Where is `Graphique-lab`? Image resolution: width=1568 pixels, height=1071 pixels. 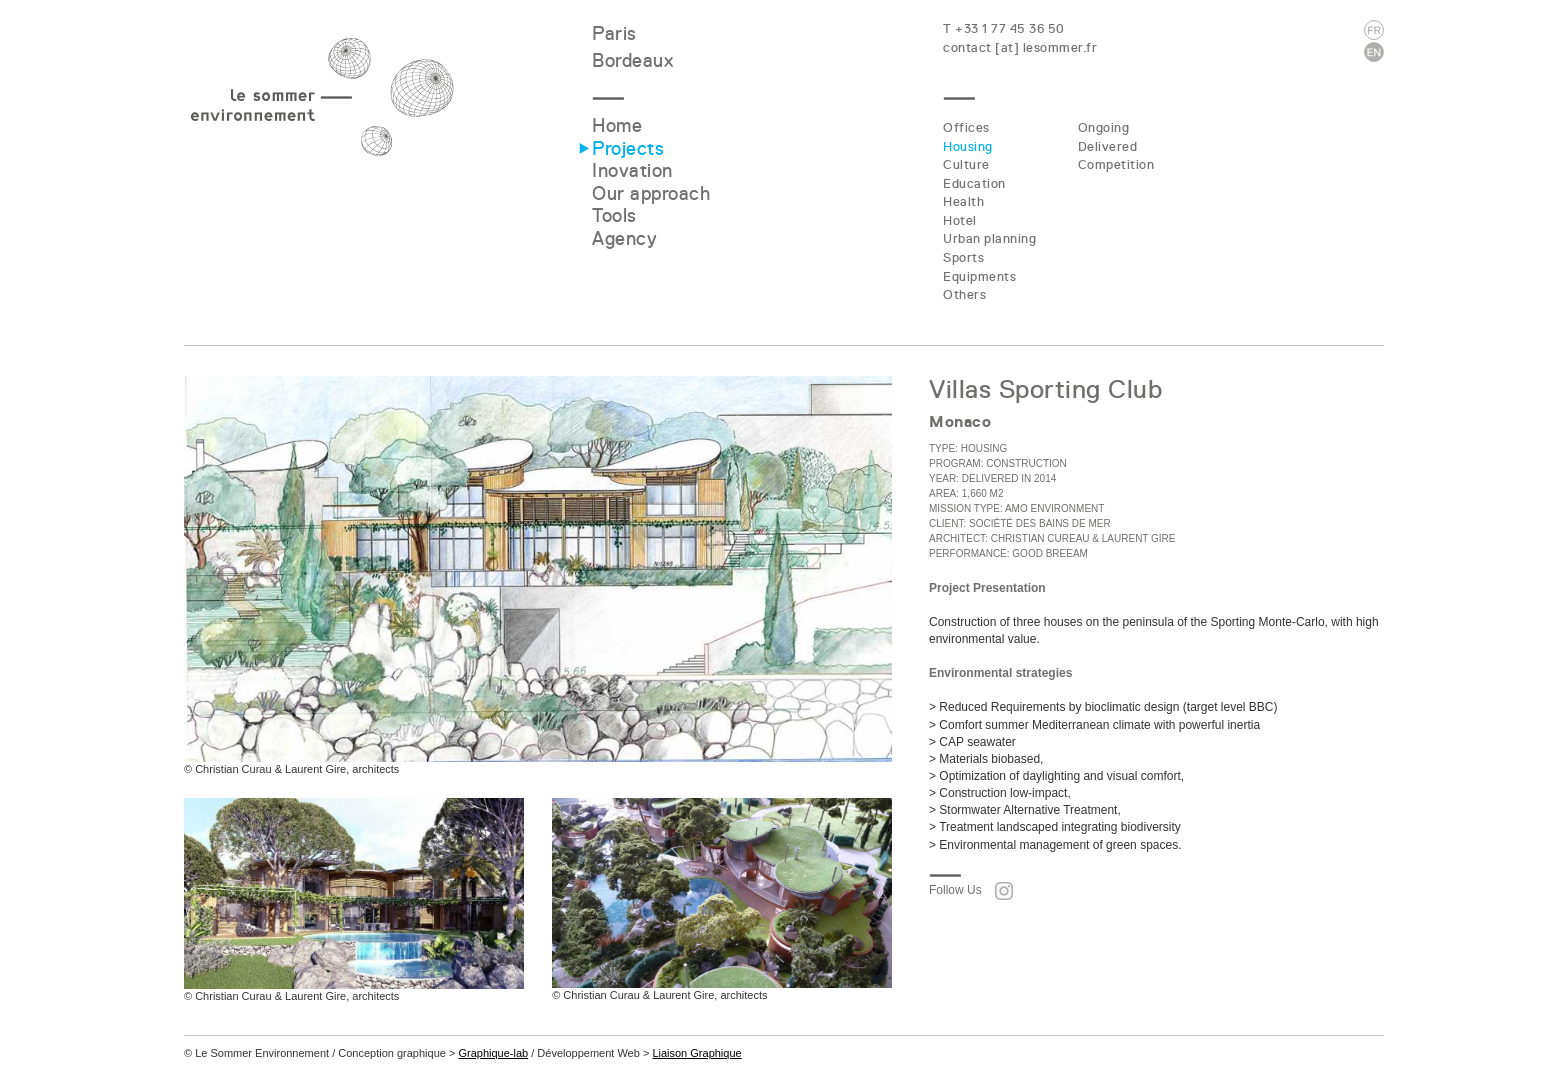
Graphique-lab is located at coordinates (493, 1053).